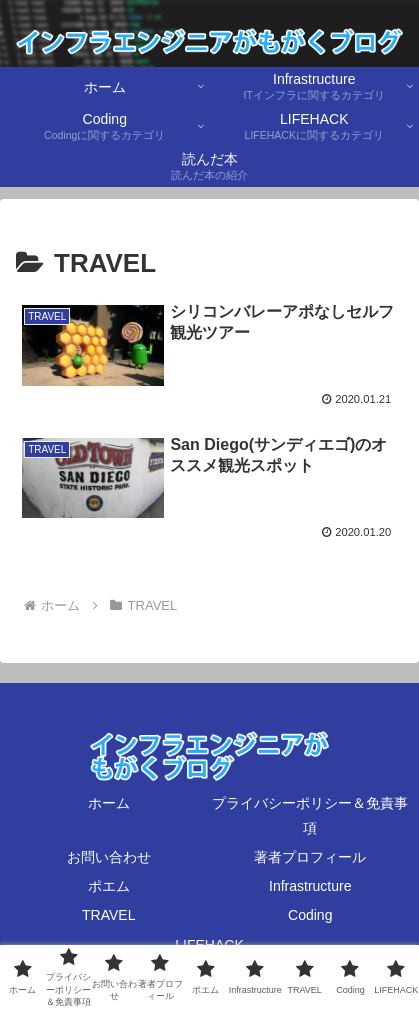  I want to click on Infrastructure, so click(310, 886).